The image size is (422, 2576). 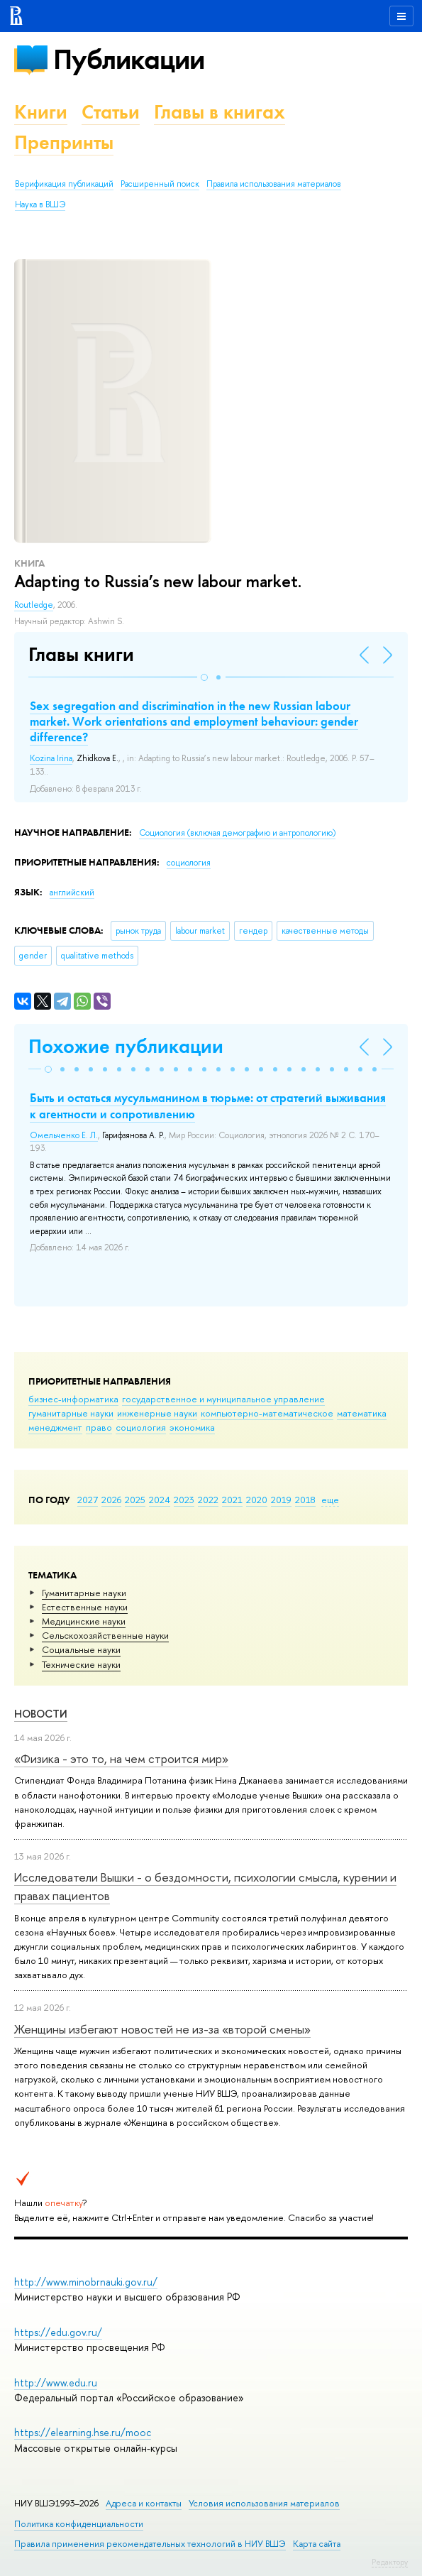 What do you see at coordinates (192, 1427) in the screenshot?
I see `экономика` at bounding box center [192, 1427].